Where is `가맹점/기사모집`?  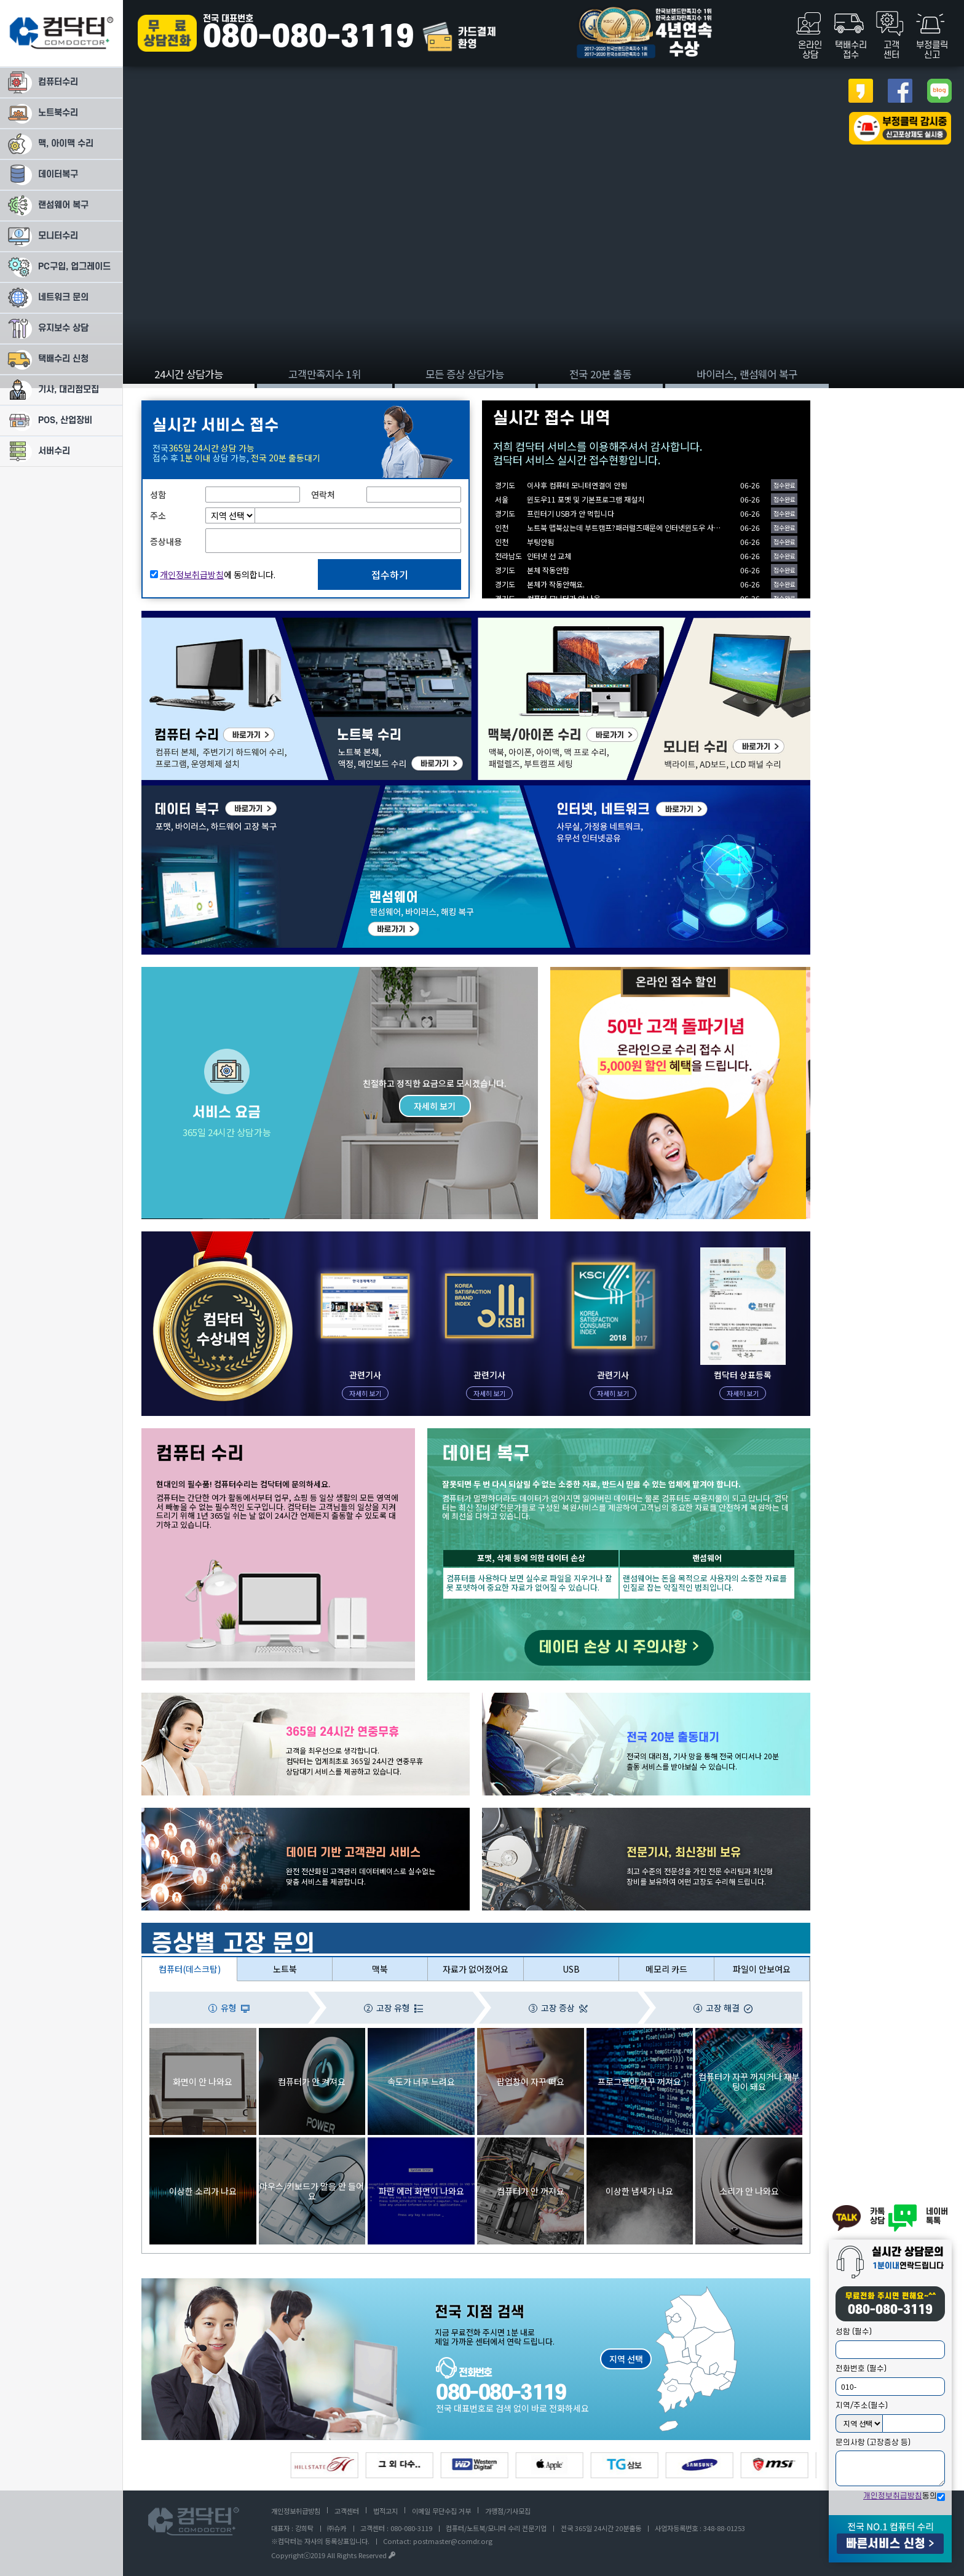 가맹점/기사모집 is located at coordinates (508, 2511).